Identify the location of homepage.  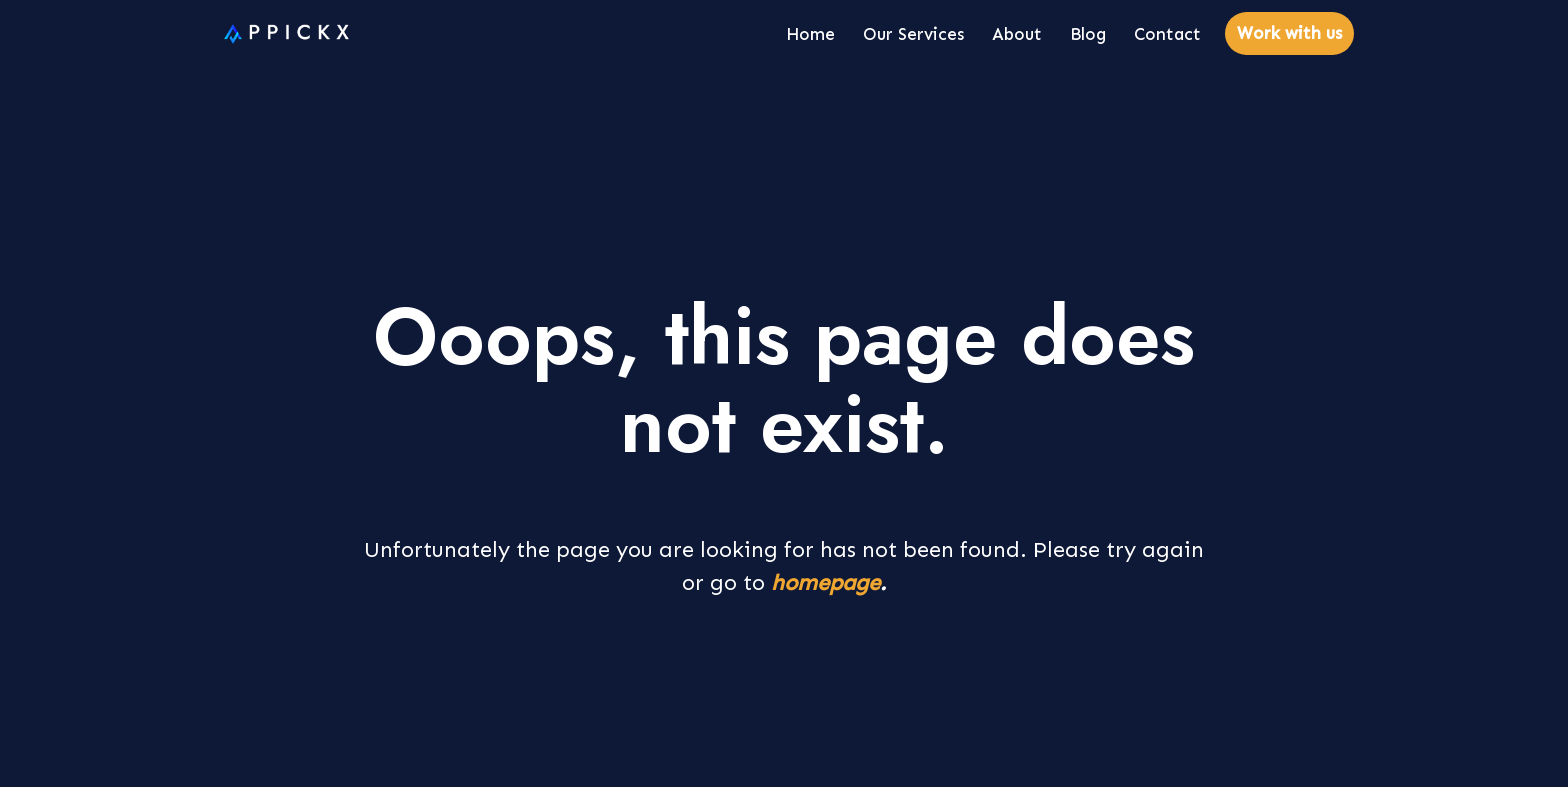
(825, 582).